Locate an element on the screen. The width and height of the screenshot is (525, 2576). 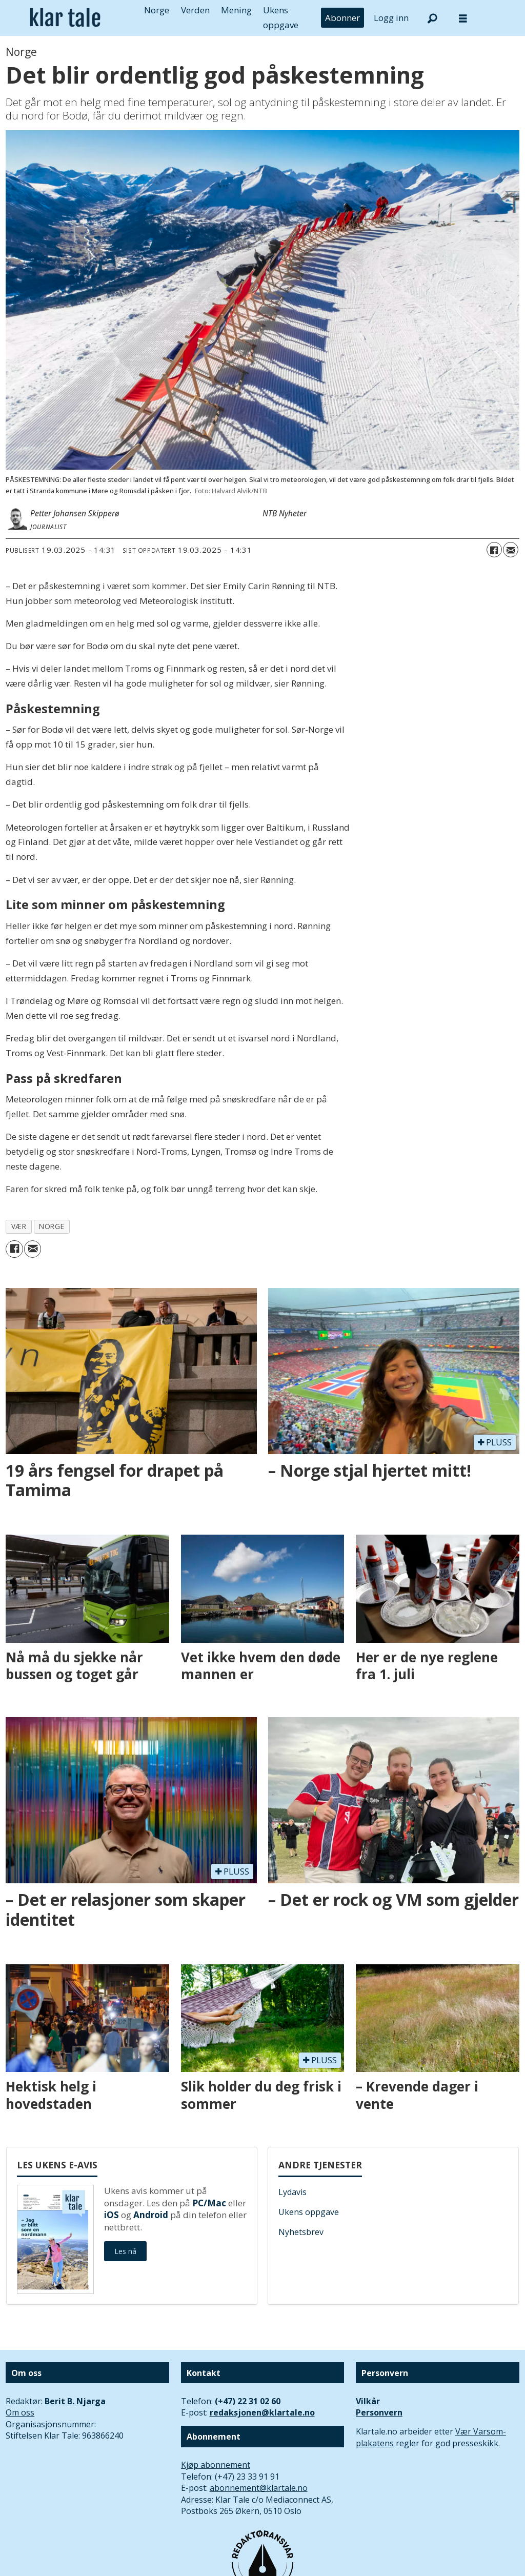
redaksjonen@klartale.no is located at coordinates (262, 2412).